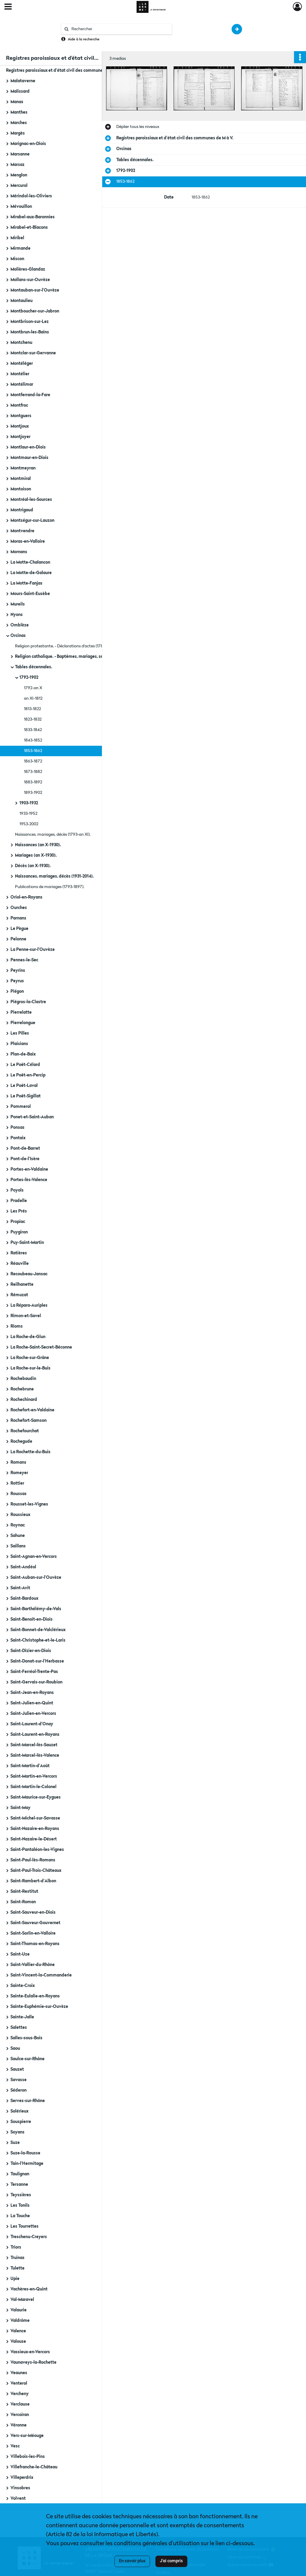 Image resolution: width=306 pixels, height=2576 pixels. Describe the element at coordinates (30, 1766) in the screenshot. I see `Saint-Martin-d'Août` at that location.